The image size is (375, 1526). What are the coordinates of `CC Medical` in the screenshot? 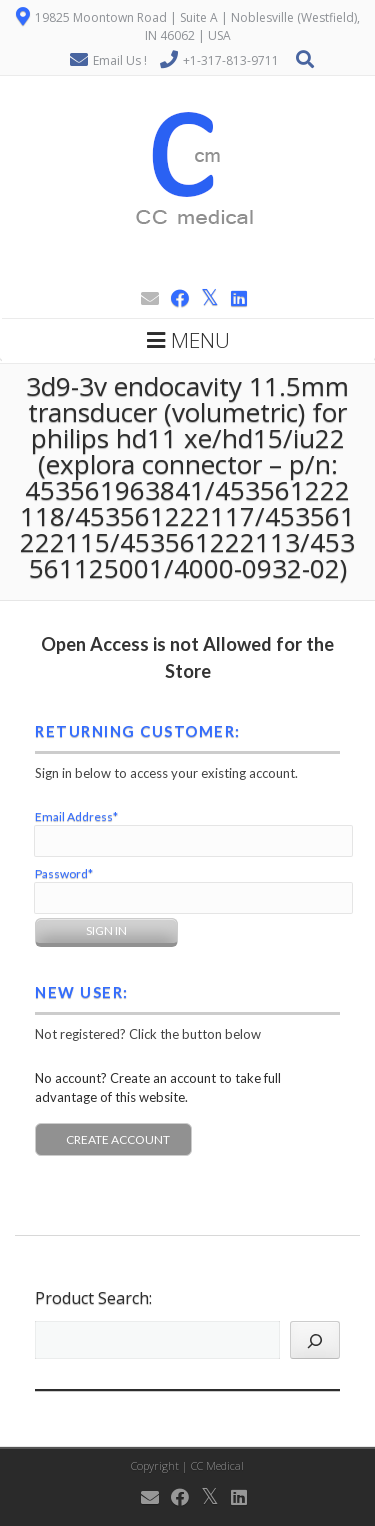 It's located at (217, 1465).